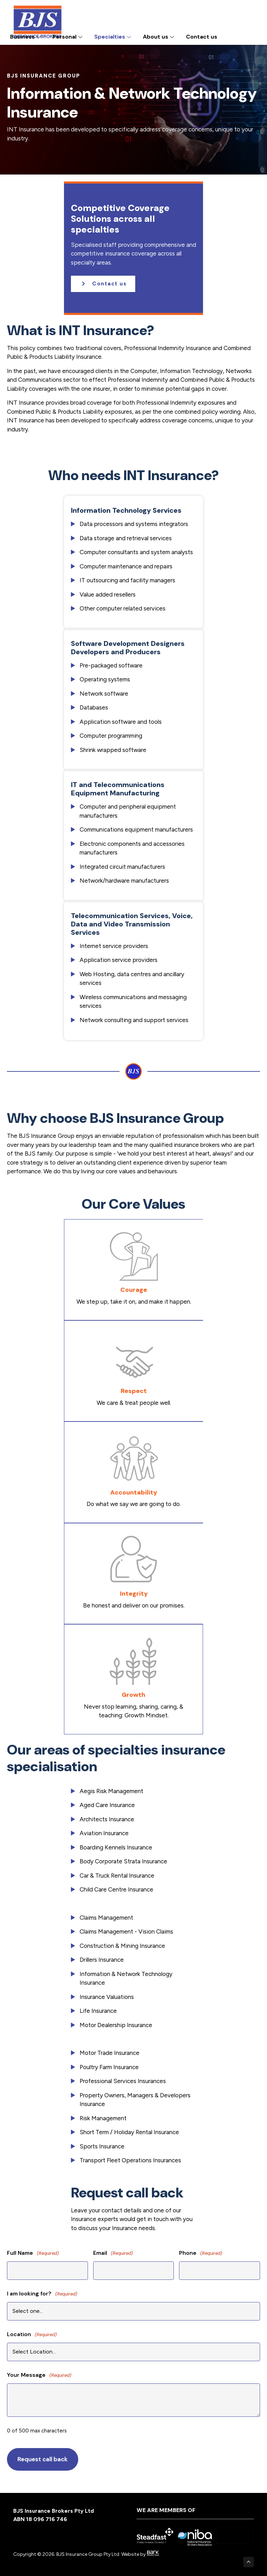  I want to click on Phone, so click(200, 2253).